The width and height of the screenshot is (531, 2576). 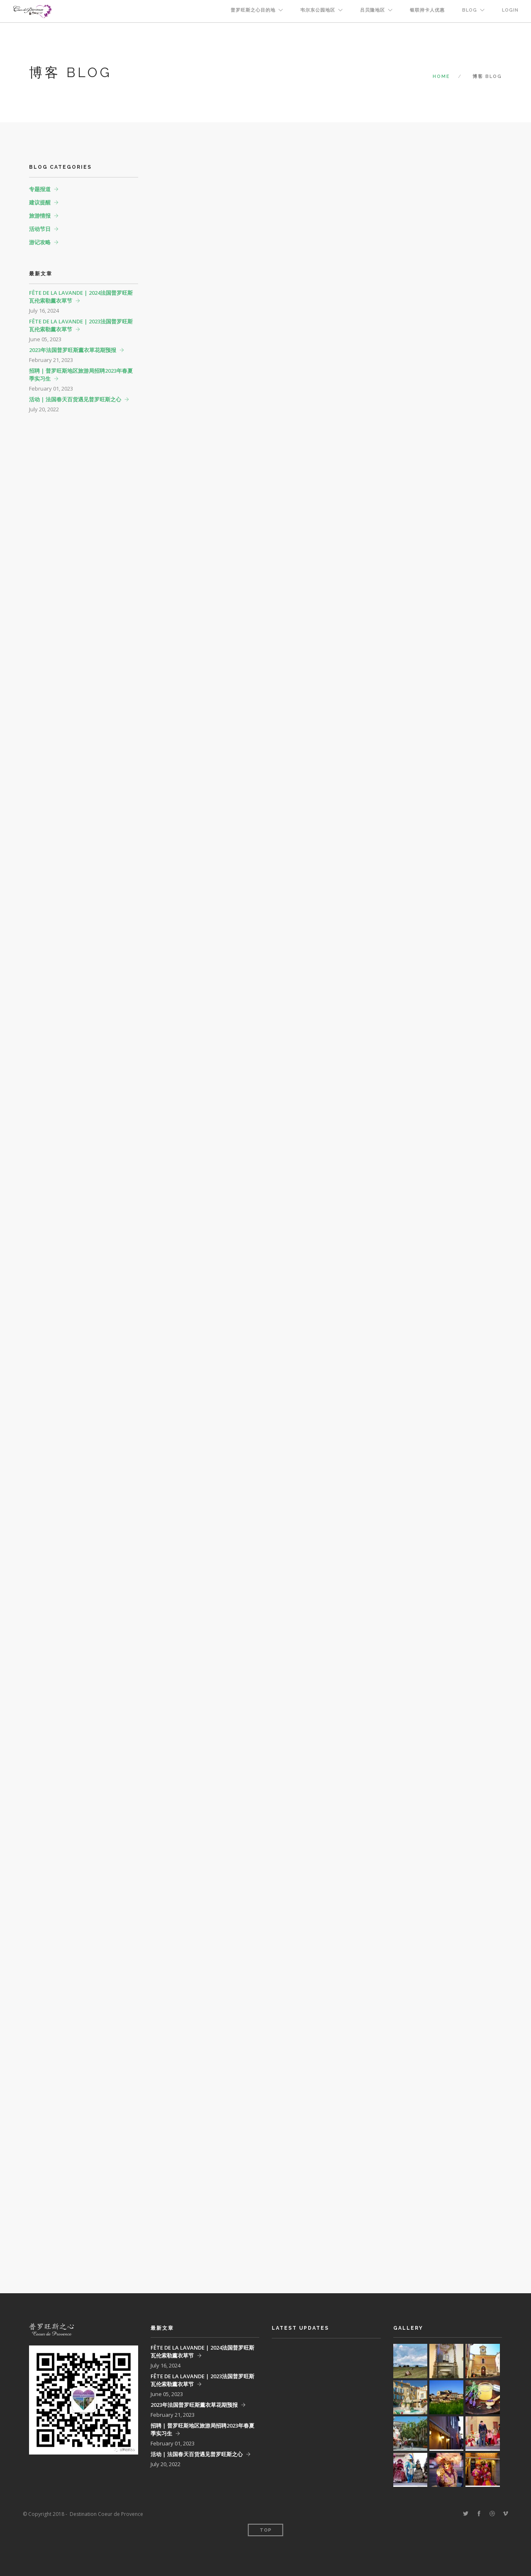 I want to click on 银联持卡人优惠, so click(x=427, y=10).